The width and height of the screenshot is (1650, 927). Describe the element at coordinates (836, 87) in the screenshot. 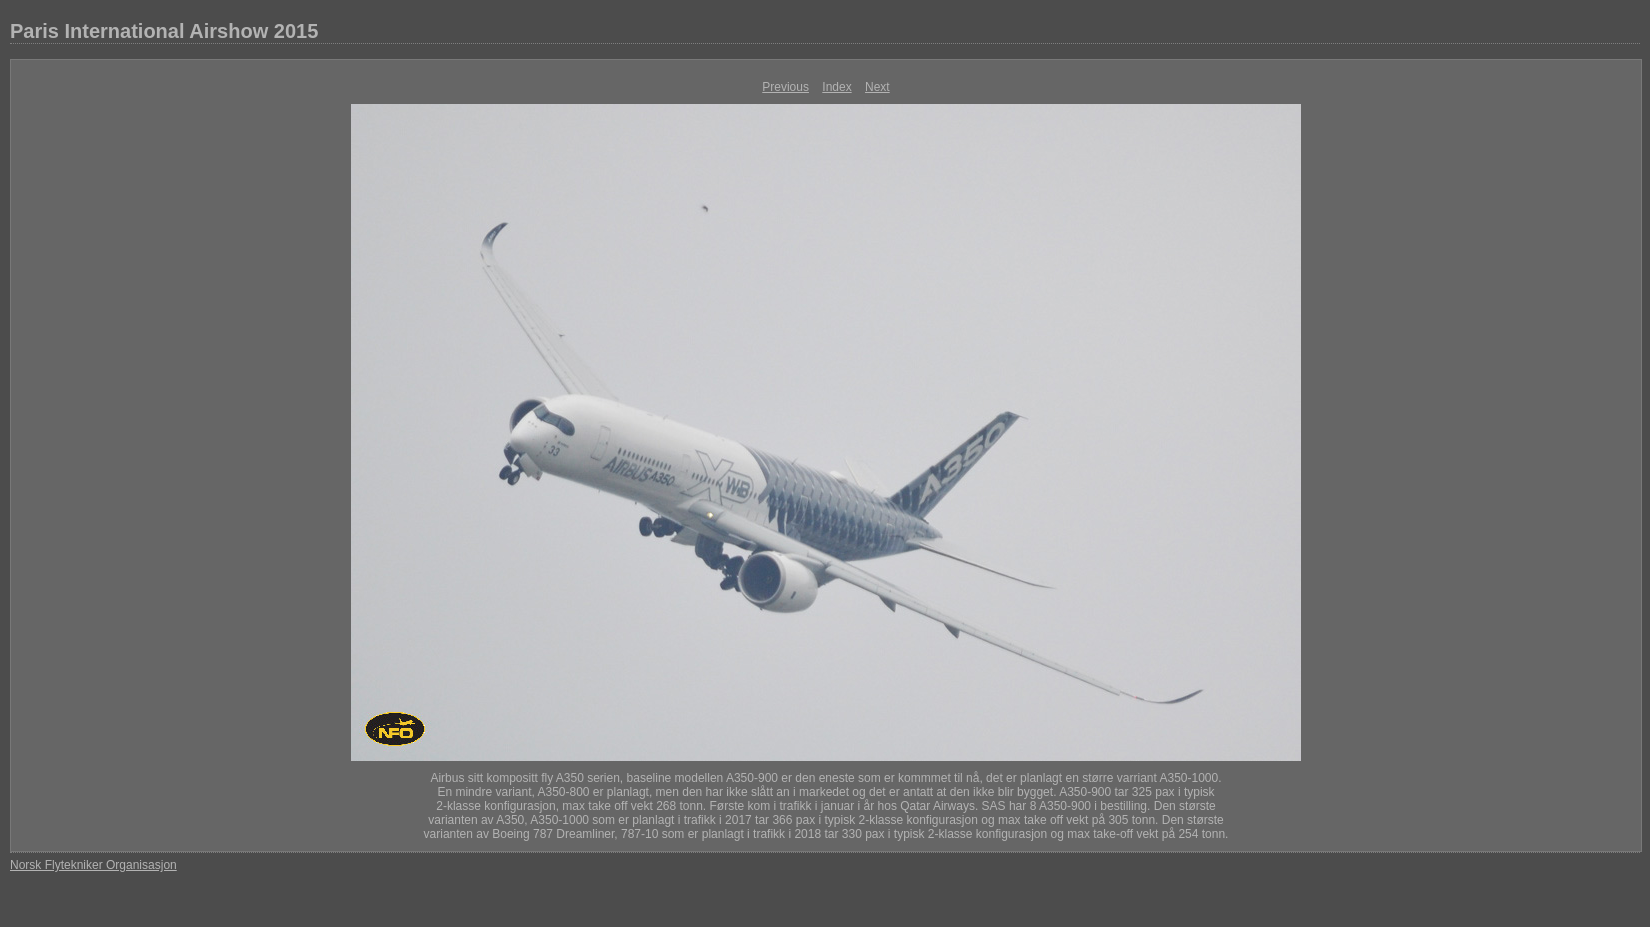

I see `Index` at that location.